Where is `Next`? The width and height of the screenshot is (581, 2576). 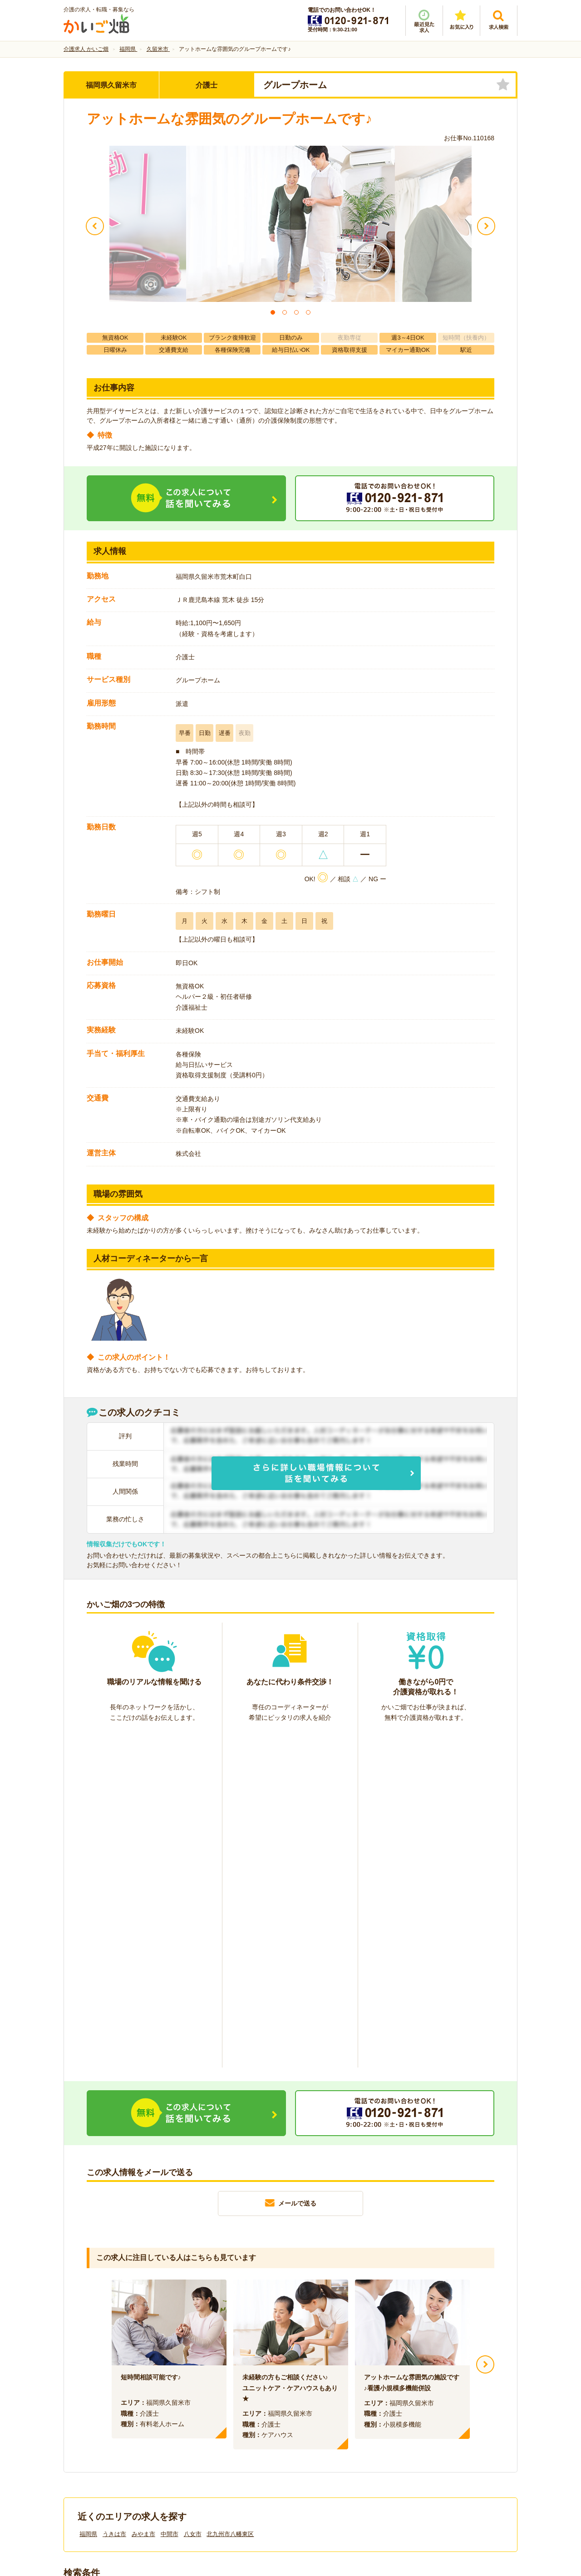 Next is located at coordinates (485, 2029).